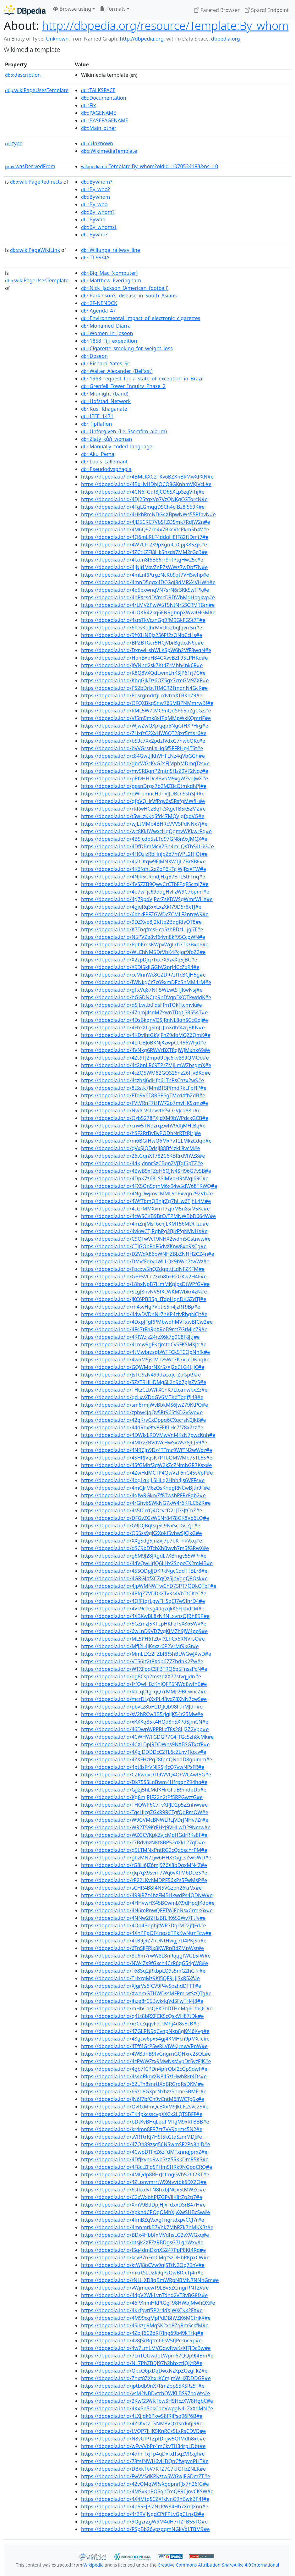 The image size is (295, 2576). Describe the element at coordinates (116, 446) in the screenshot. I see `:Manually_coded_language` at that location.